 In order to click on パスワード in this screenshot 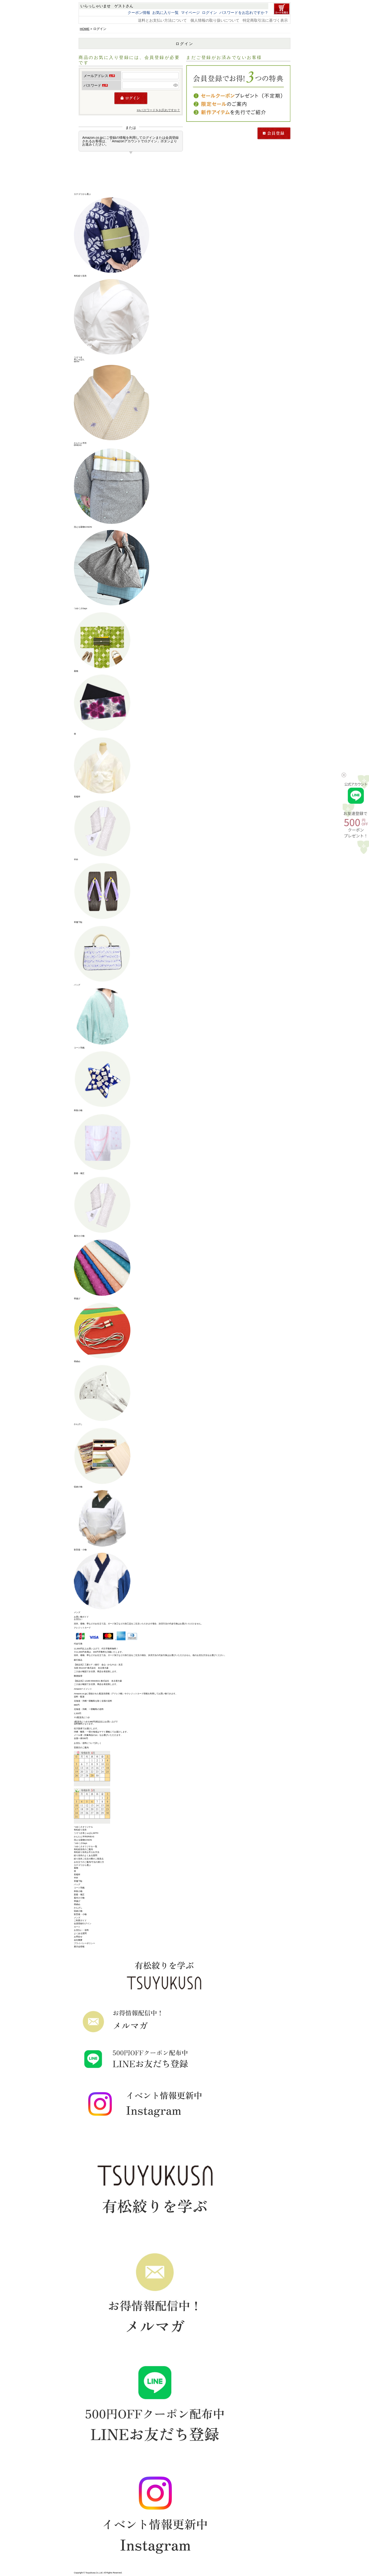, I will do `click(96, 85)`.